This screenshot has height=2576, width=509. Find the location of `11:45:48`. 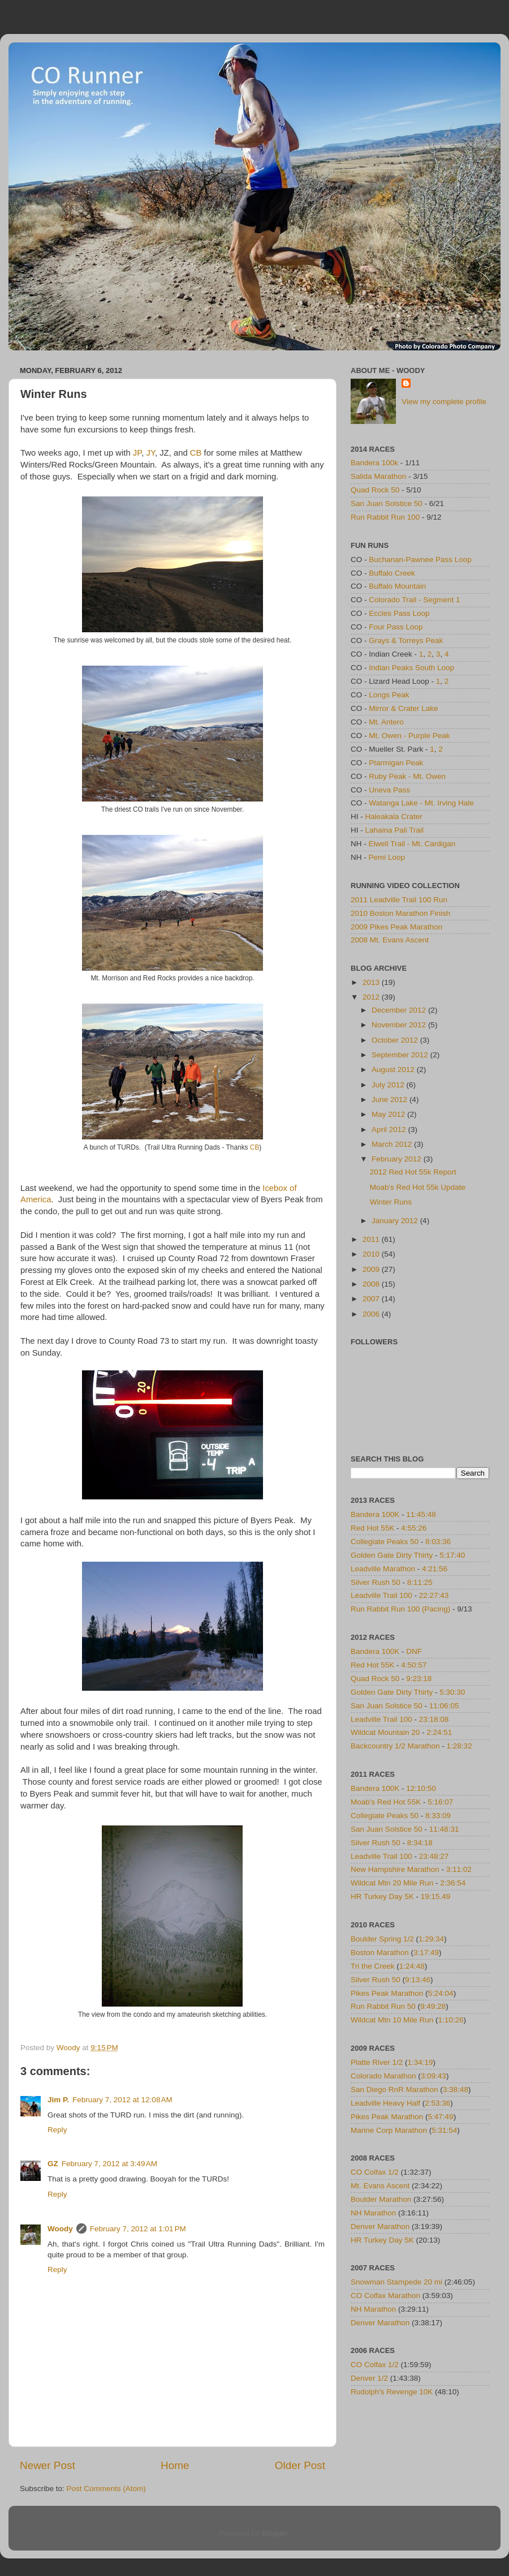

11:45:48 is located at coordinates (421, 1514).